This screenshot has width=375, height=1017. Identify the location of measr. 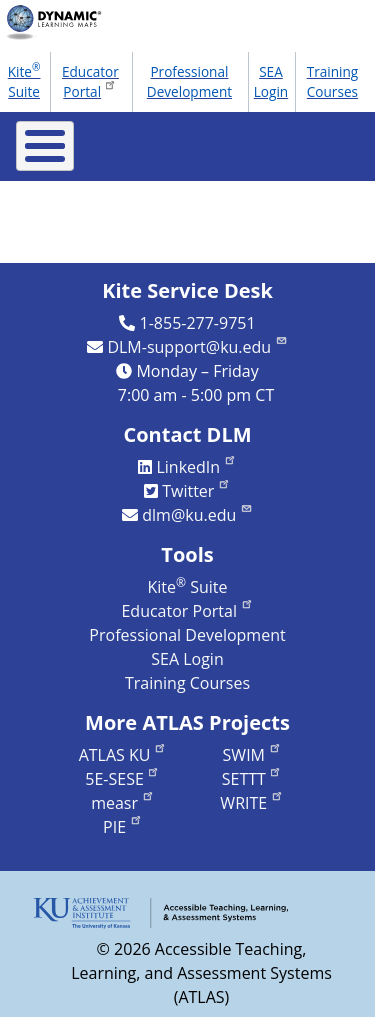
(122, 803).